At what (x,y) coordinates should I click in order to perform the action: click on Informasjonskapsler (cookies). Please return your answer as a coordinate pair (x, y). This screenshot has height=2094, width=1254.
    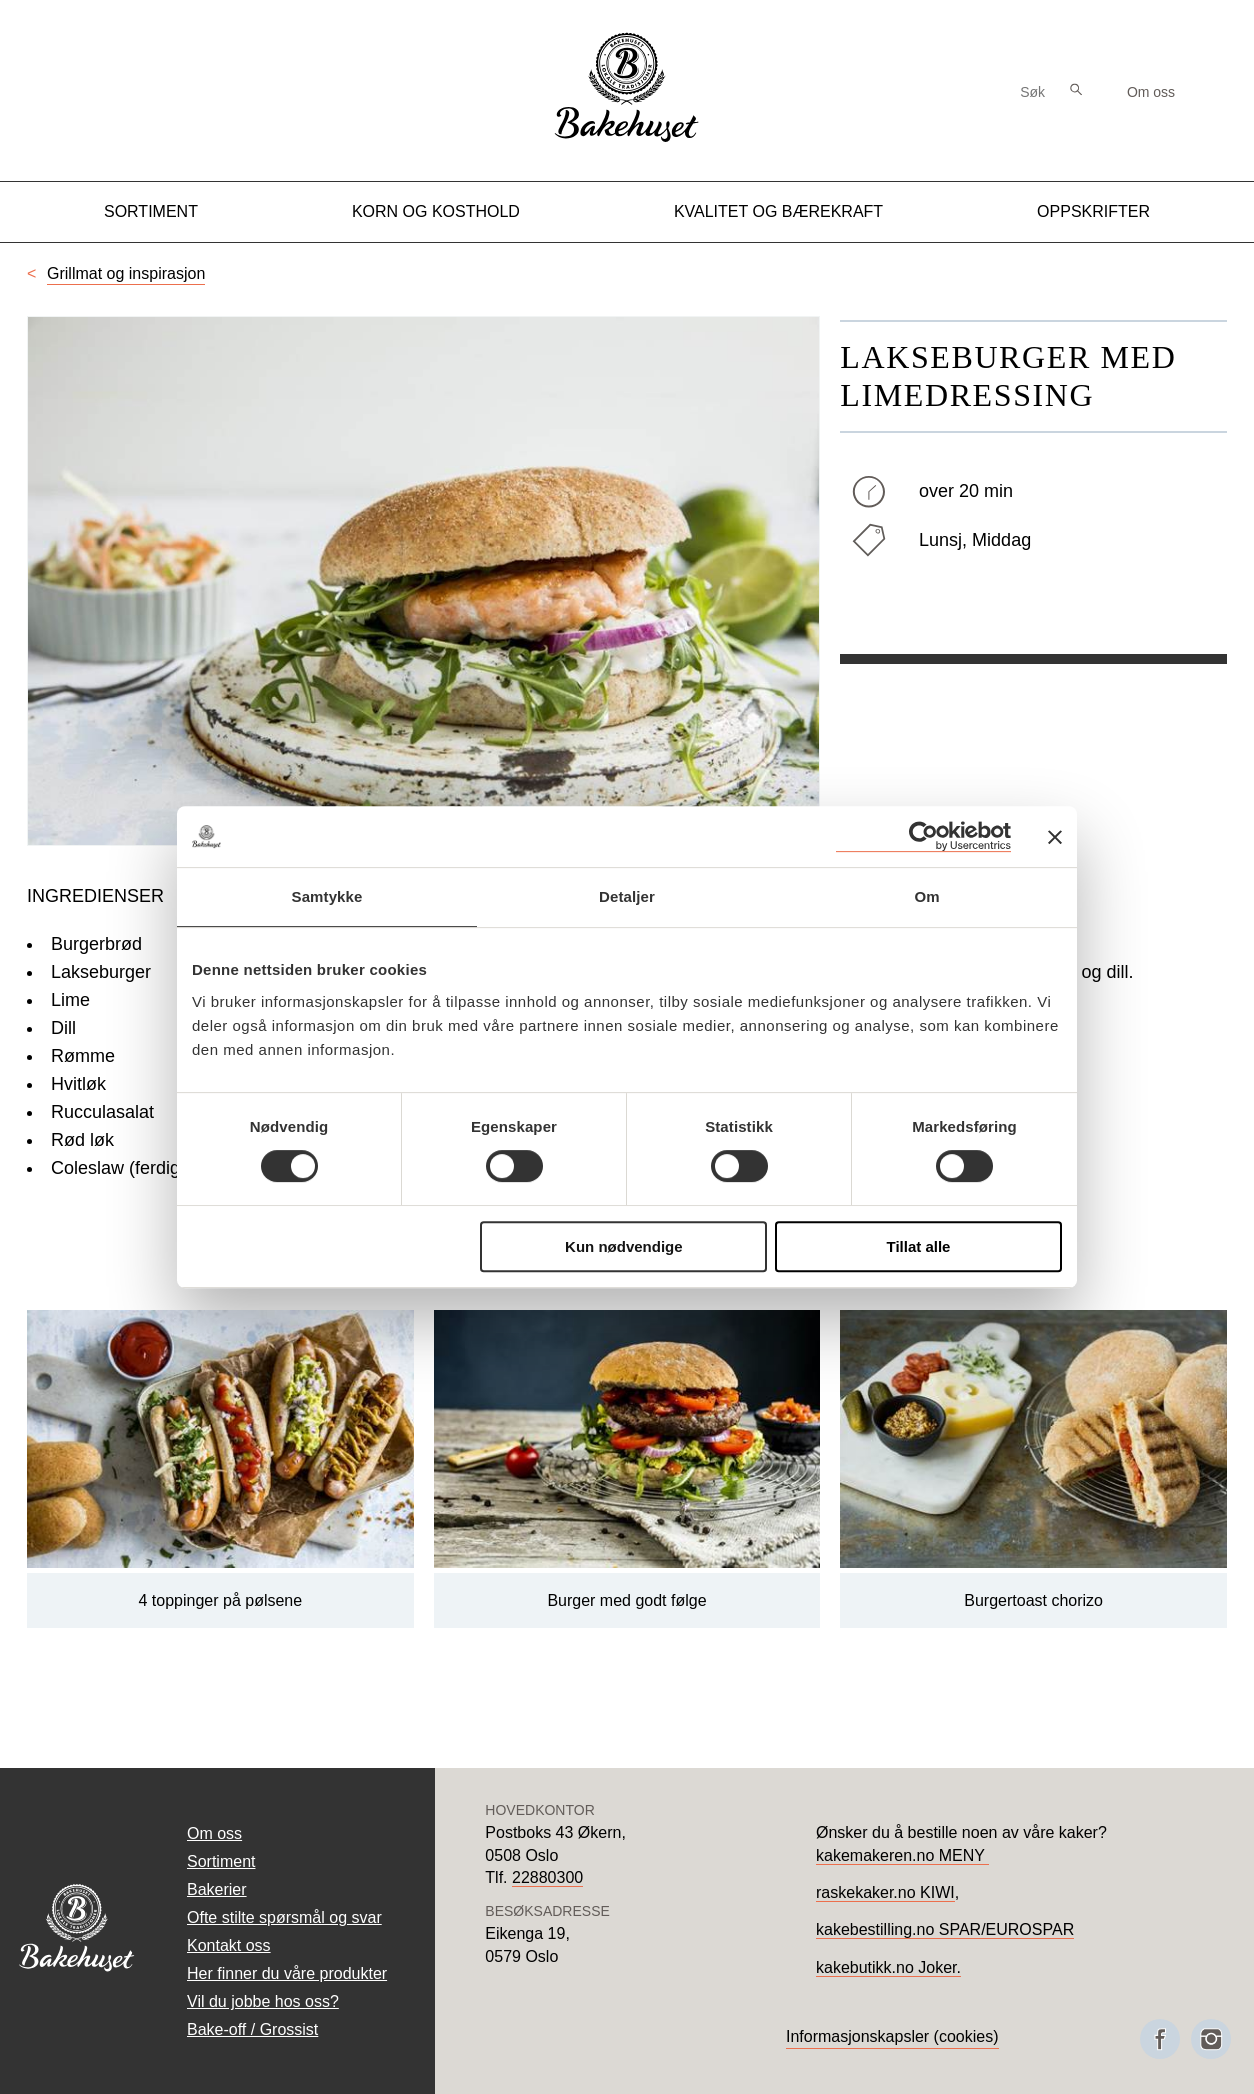
    Looking at the image, I should click on (892, 2036).